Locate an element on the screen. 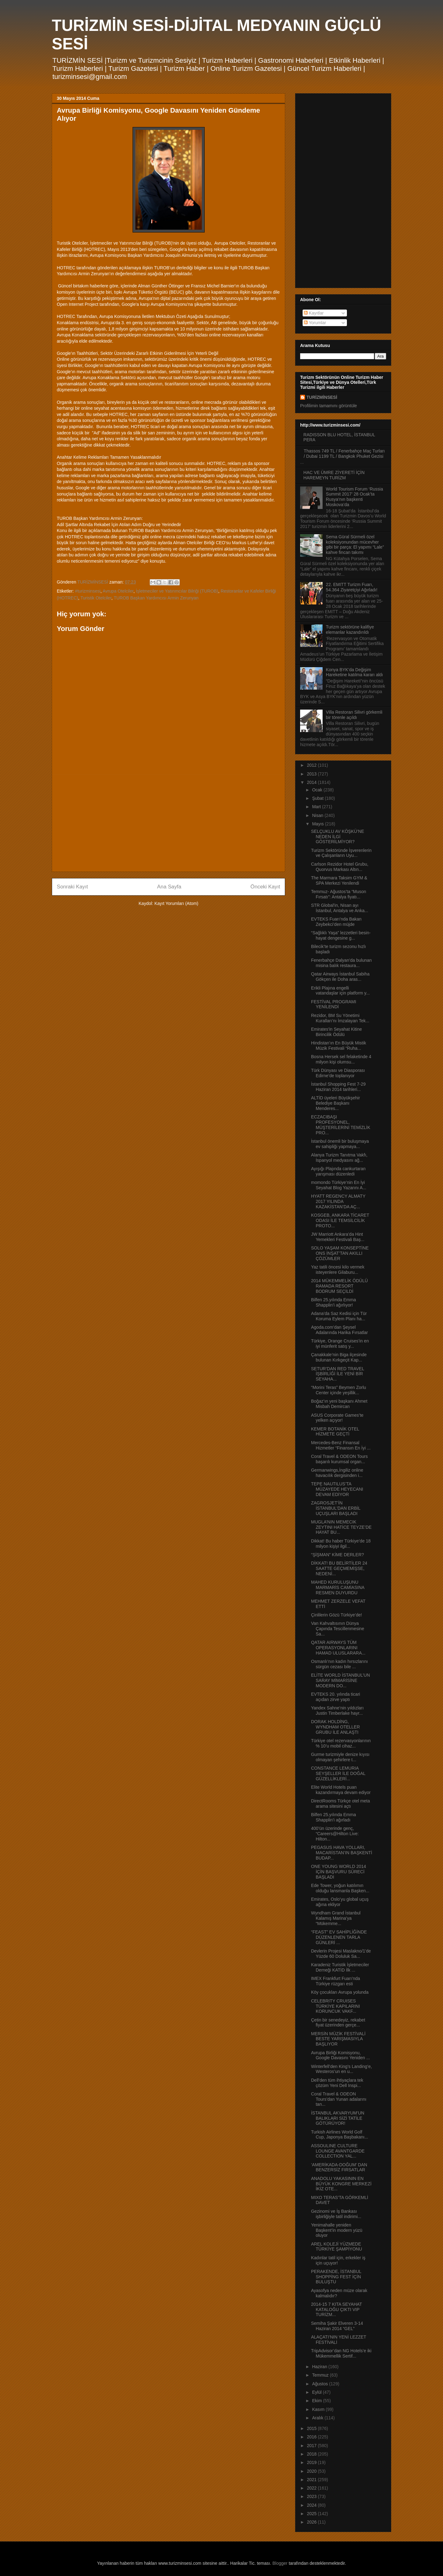  Sonraki Kayıt is located at coordinates (72, 887).